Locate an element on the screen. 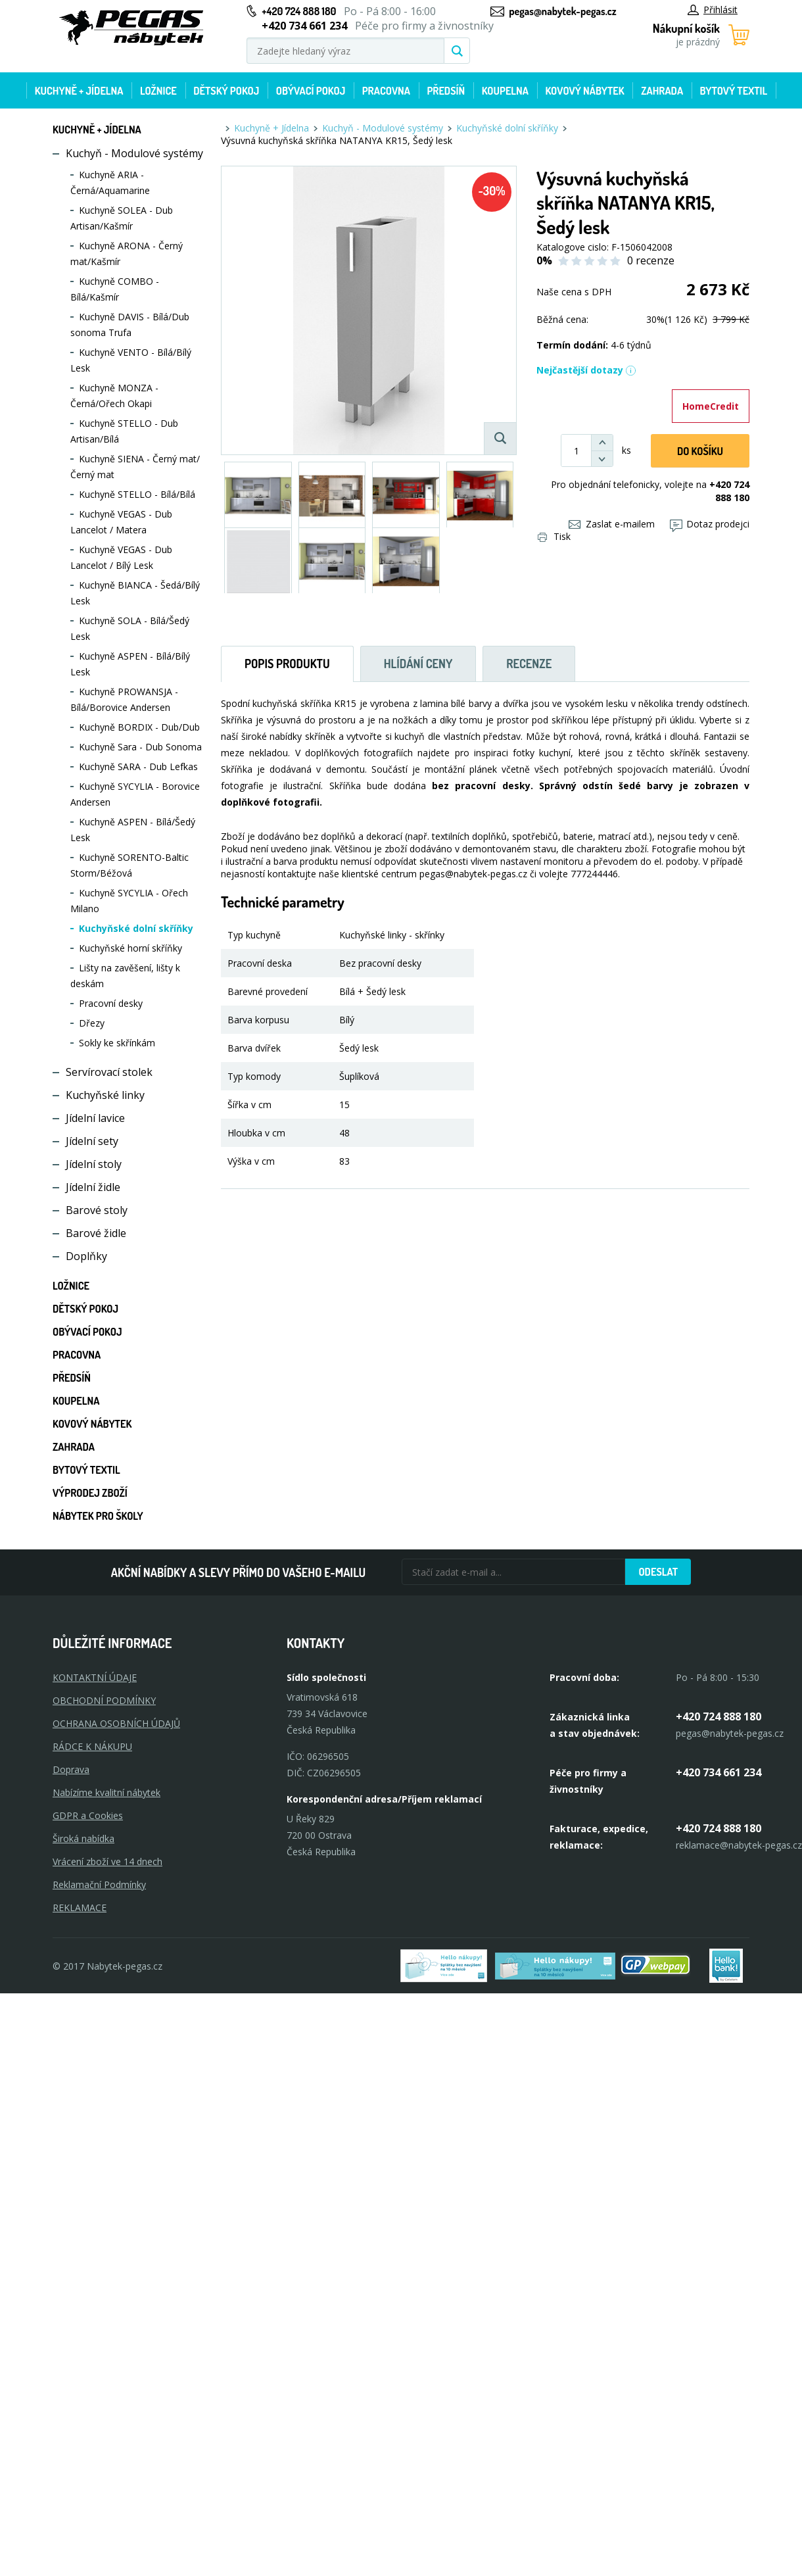 This screenshot has width=802, height=2576. Zahrada is located at coordinates (662, 90).